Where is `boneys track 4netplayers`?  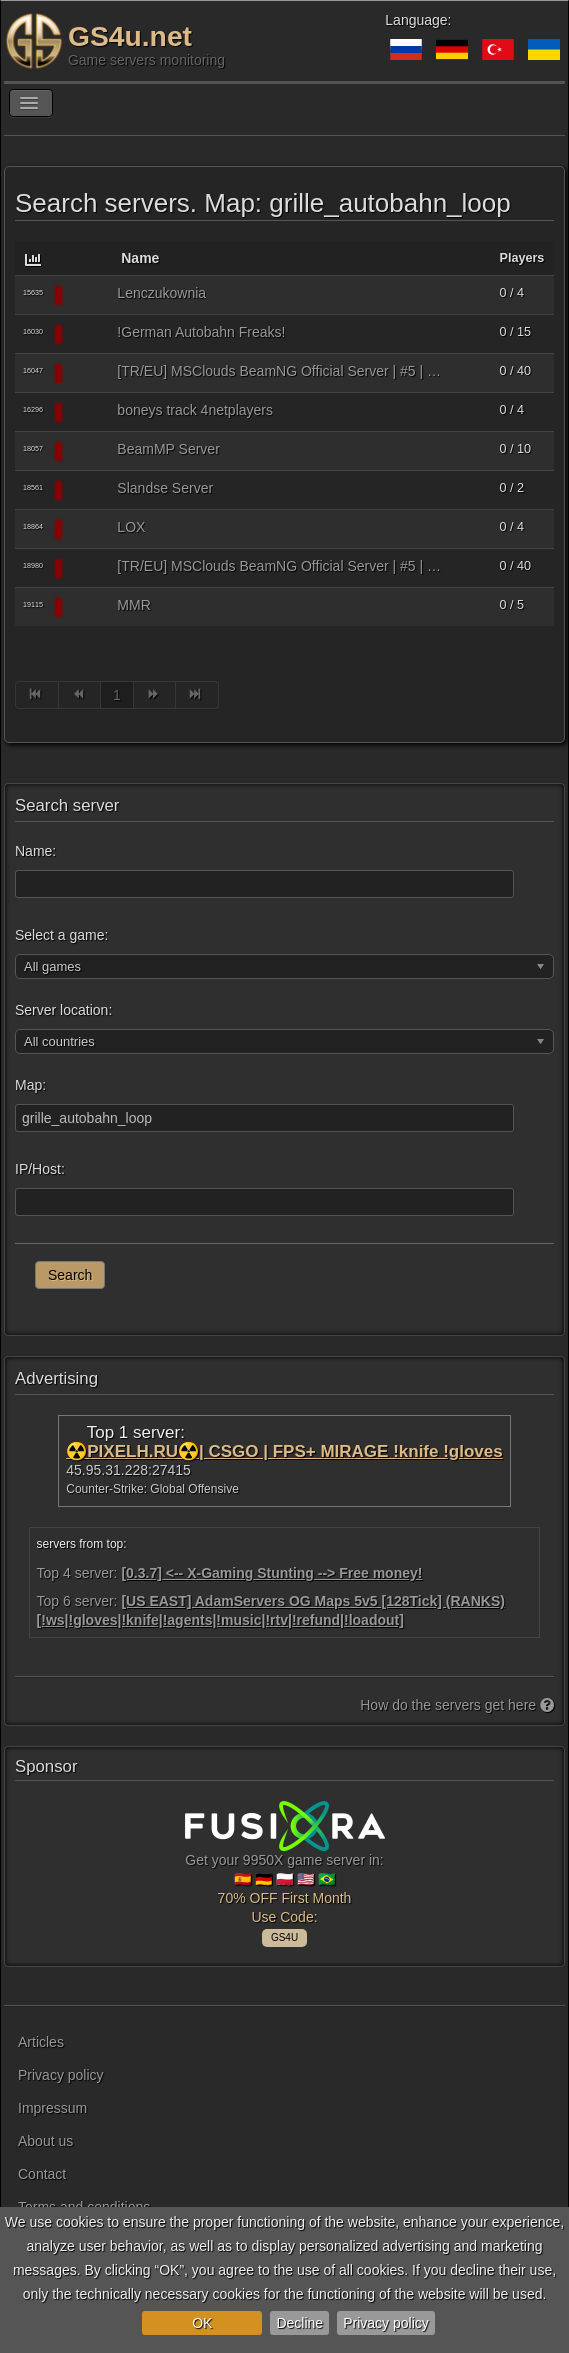
boneys track 4netplayers is located at coordinates (195, 410).